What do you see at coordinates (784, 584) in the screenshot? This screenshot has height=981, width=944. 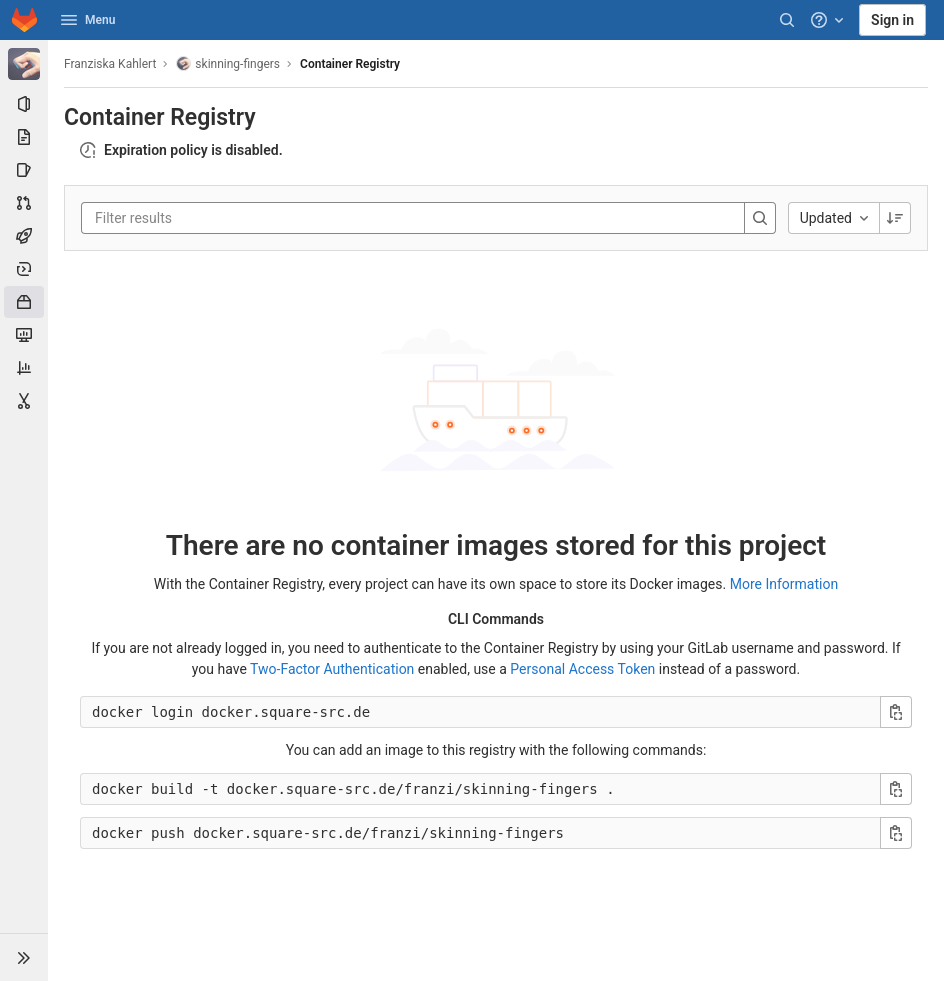 I see `More Information` at bounding box center [784, 584].